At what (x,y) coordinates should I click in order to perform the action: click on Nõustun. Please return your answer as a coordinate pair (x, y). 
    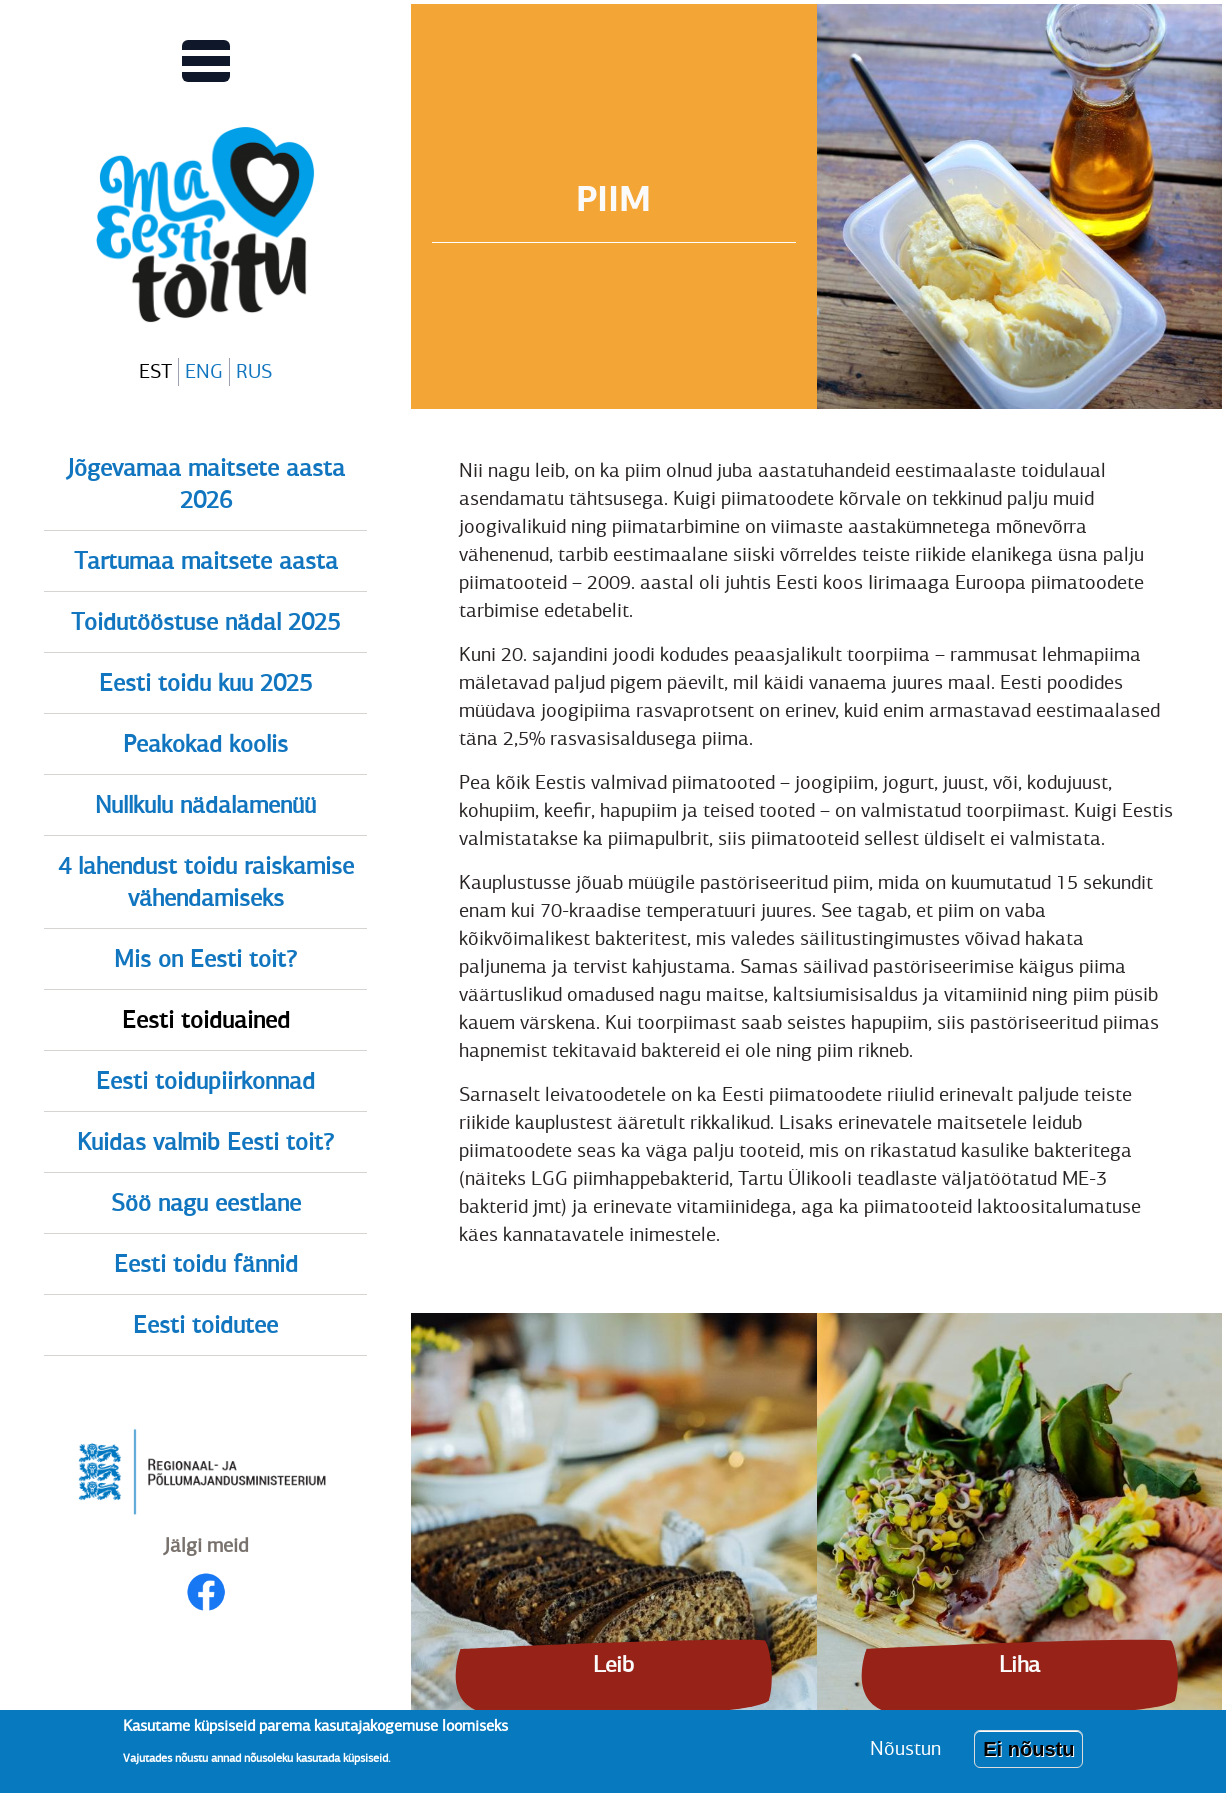
    Looking at the image, I should click on (905, 1753).